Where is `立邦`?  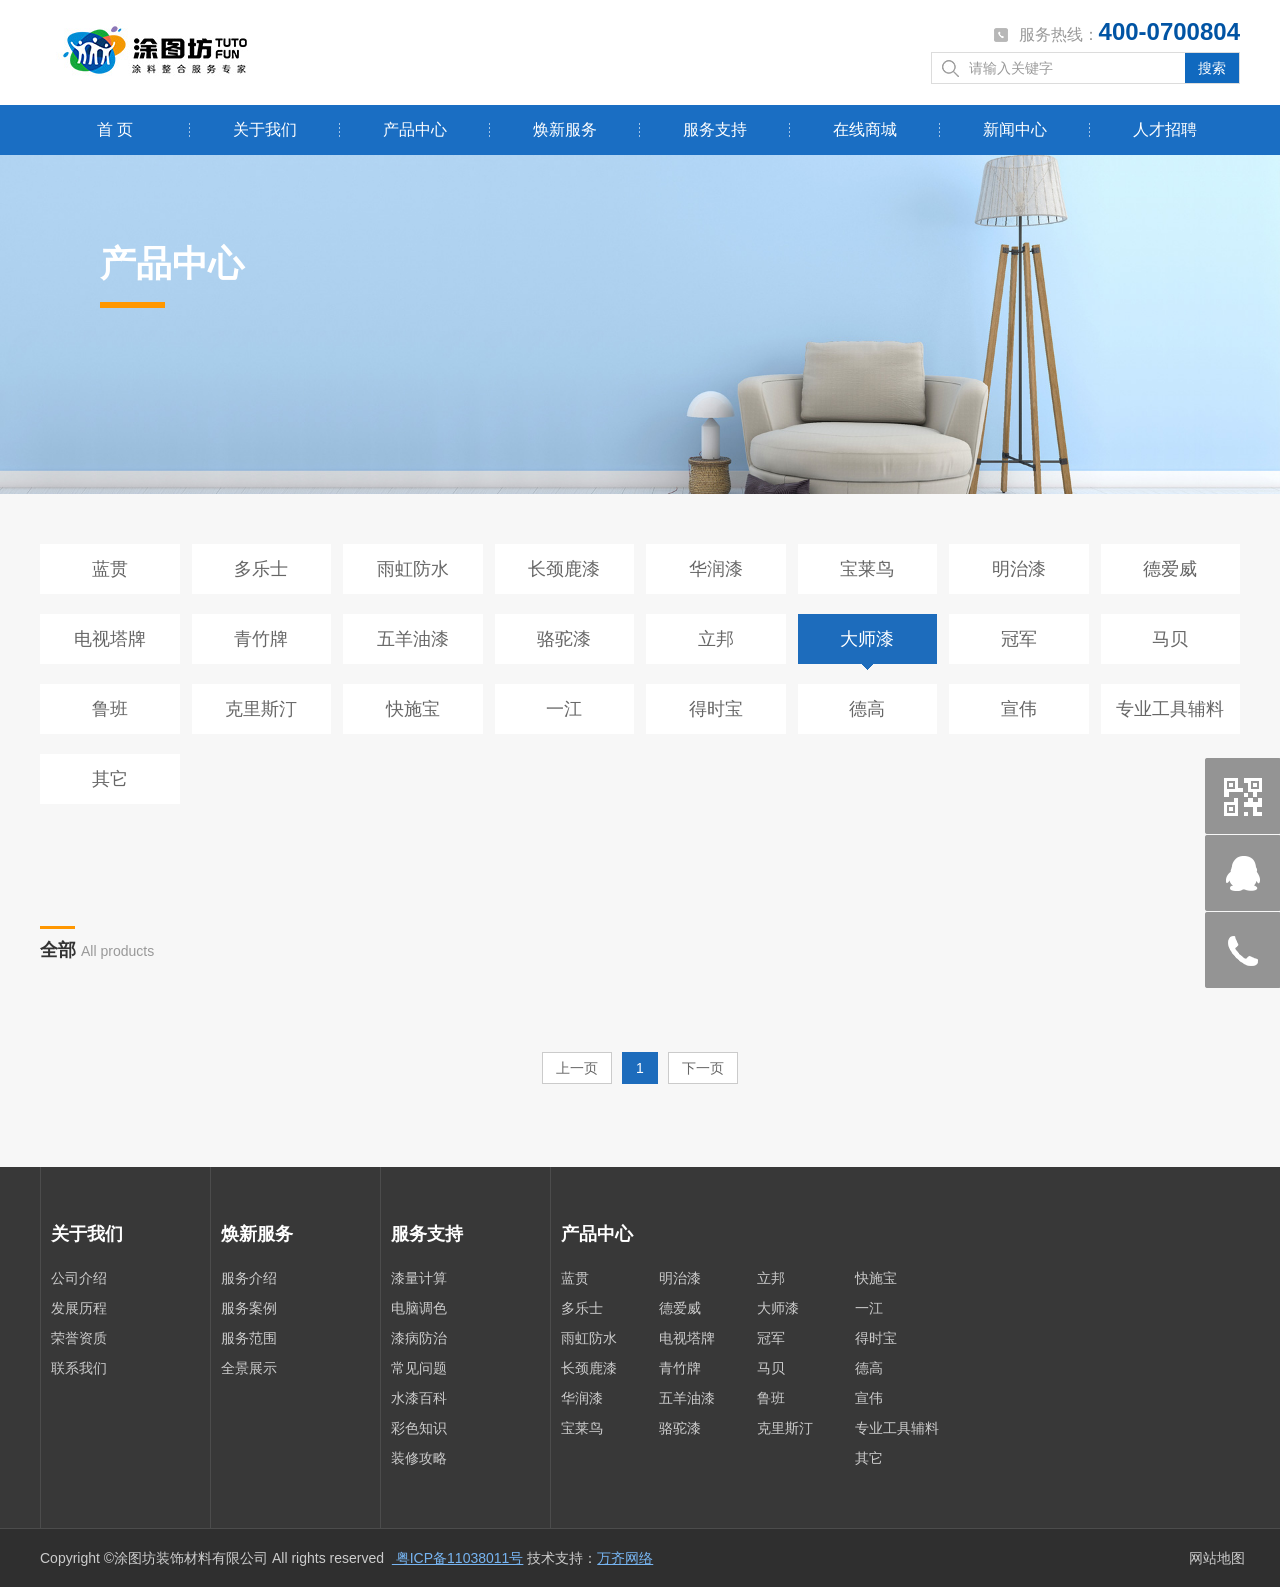 立邦 is located at coordinates (716, 639).